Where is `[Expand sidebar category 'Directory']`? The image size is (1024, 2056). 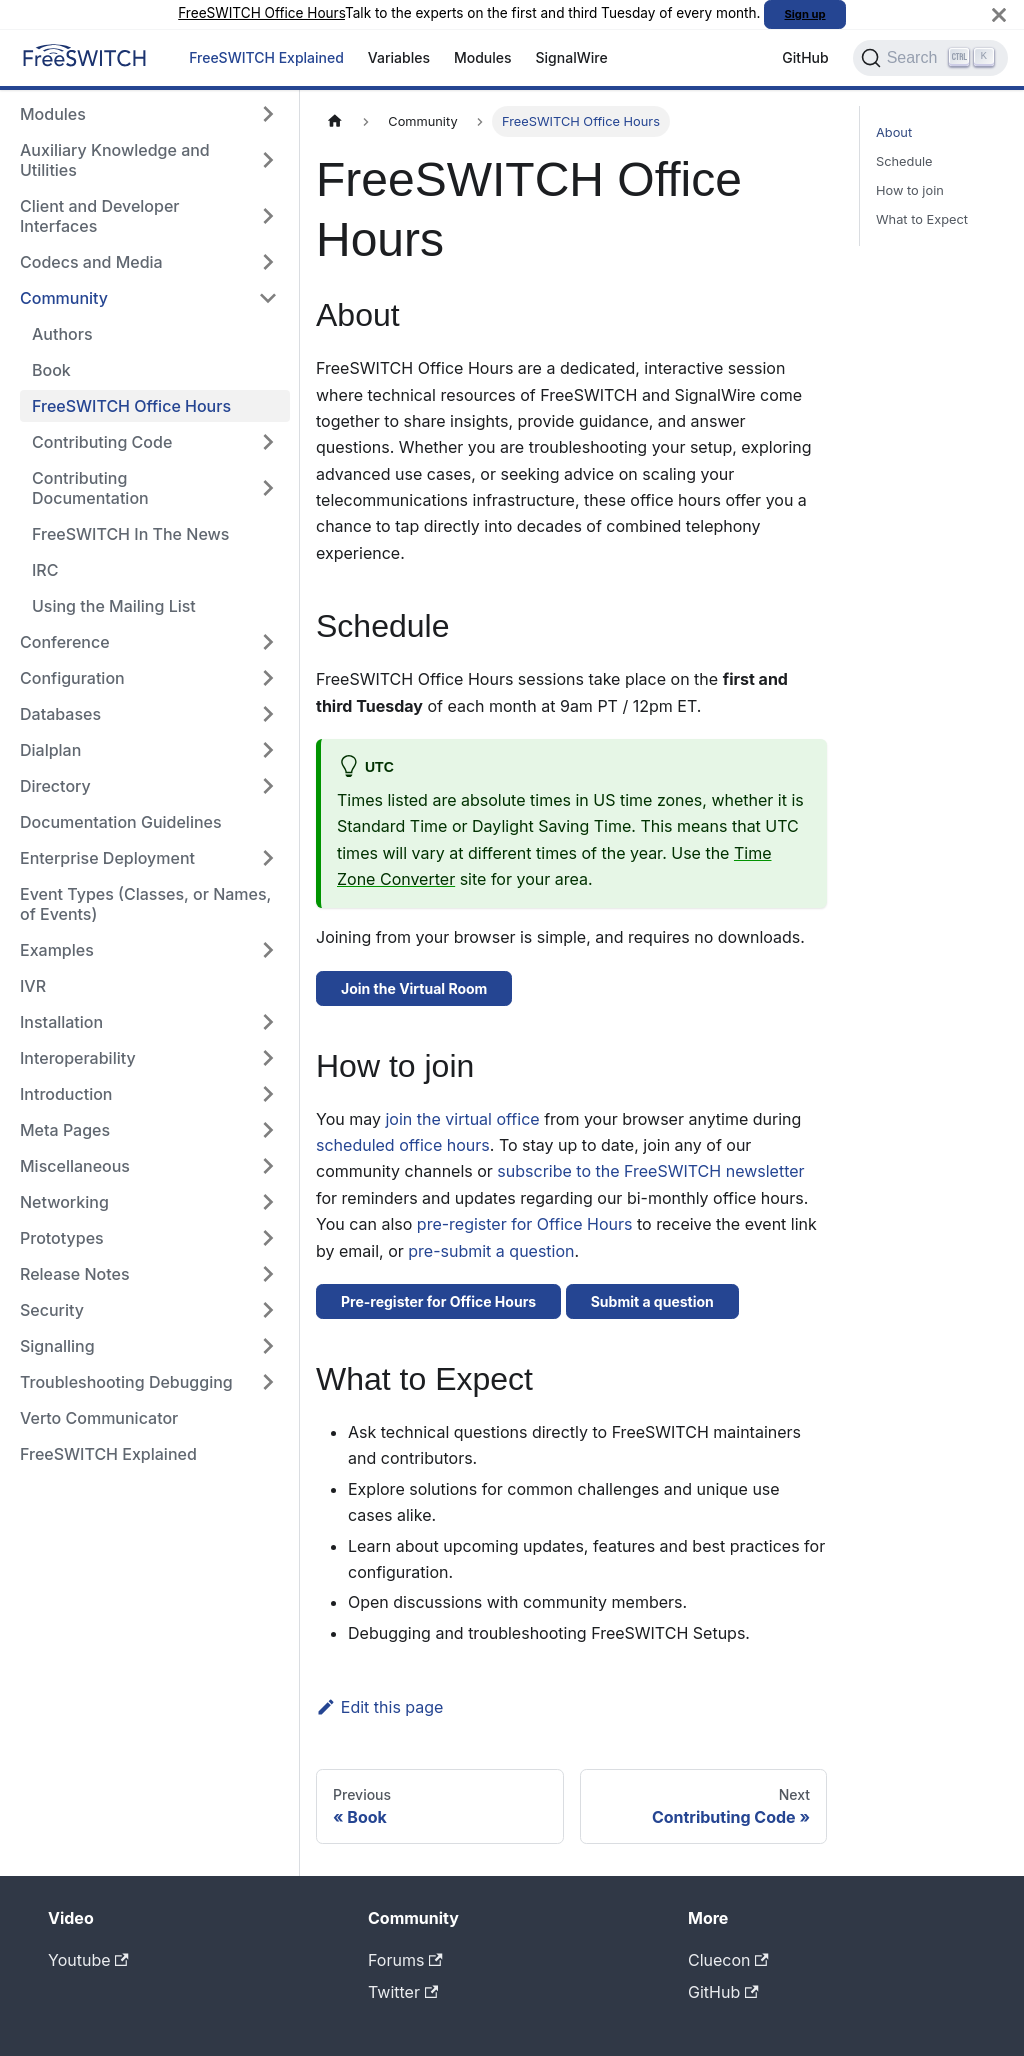 [Expand sidebar category 'Directory'] is located at coordinates (268, 786).